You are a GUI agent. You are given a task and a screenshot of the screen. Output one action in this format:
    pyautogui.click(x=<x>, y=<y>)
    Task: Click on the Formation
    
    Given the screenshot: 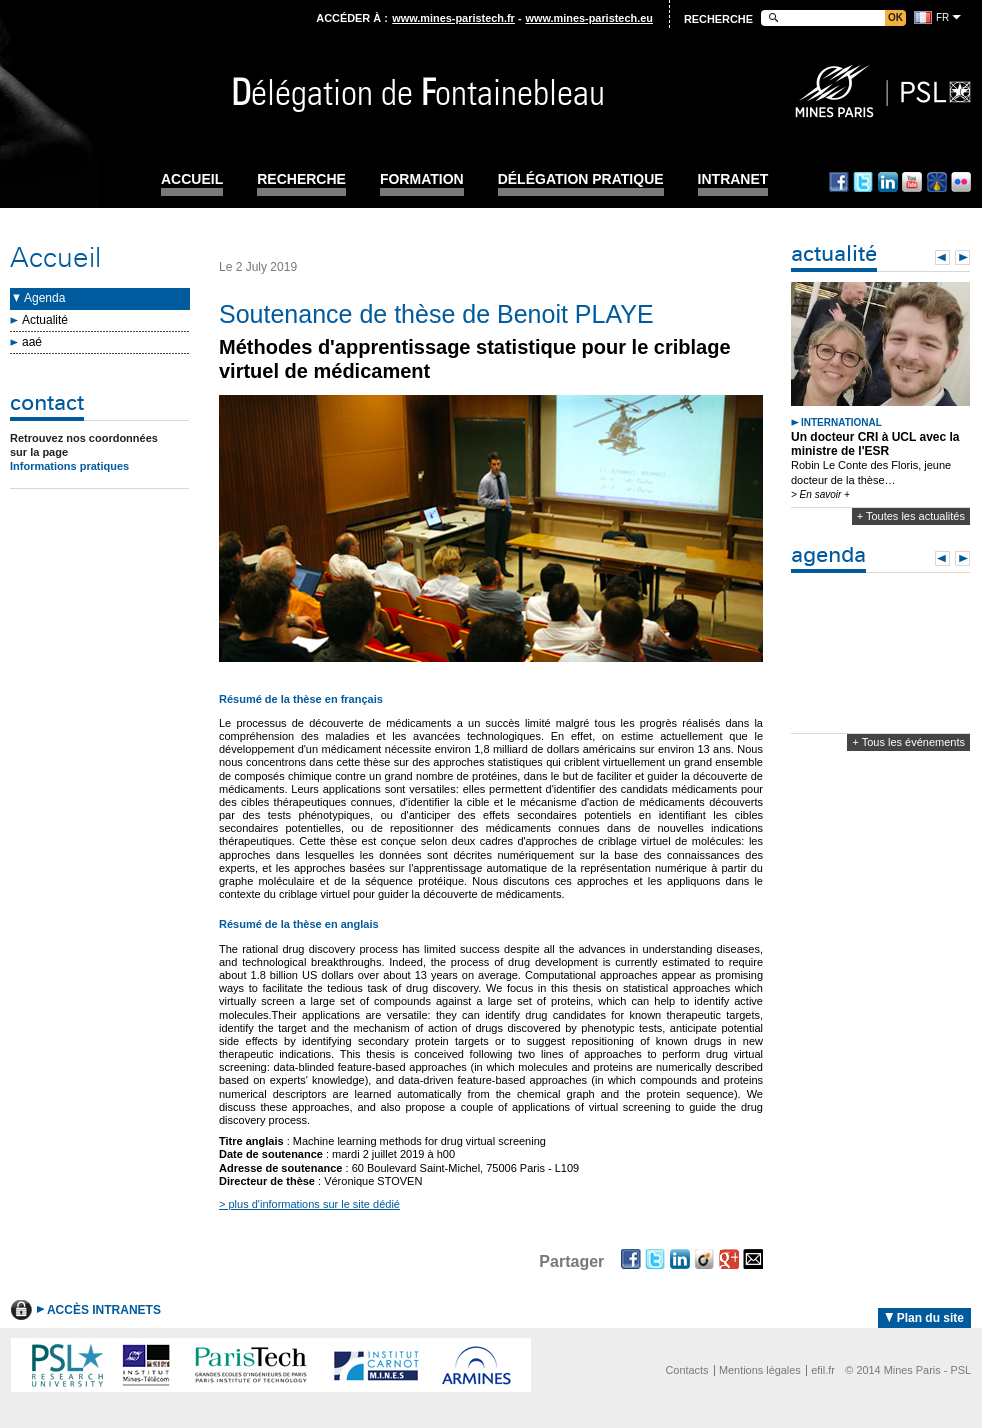 What is the action you would take?
    pyautogui.click(x=422, y=179)
    